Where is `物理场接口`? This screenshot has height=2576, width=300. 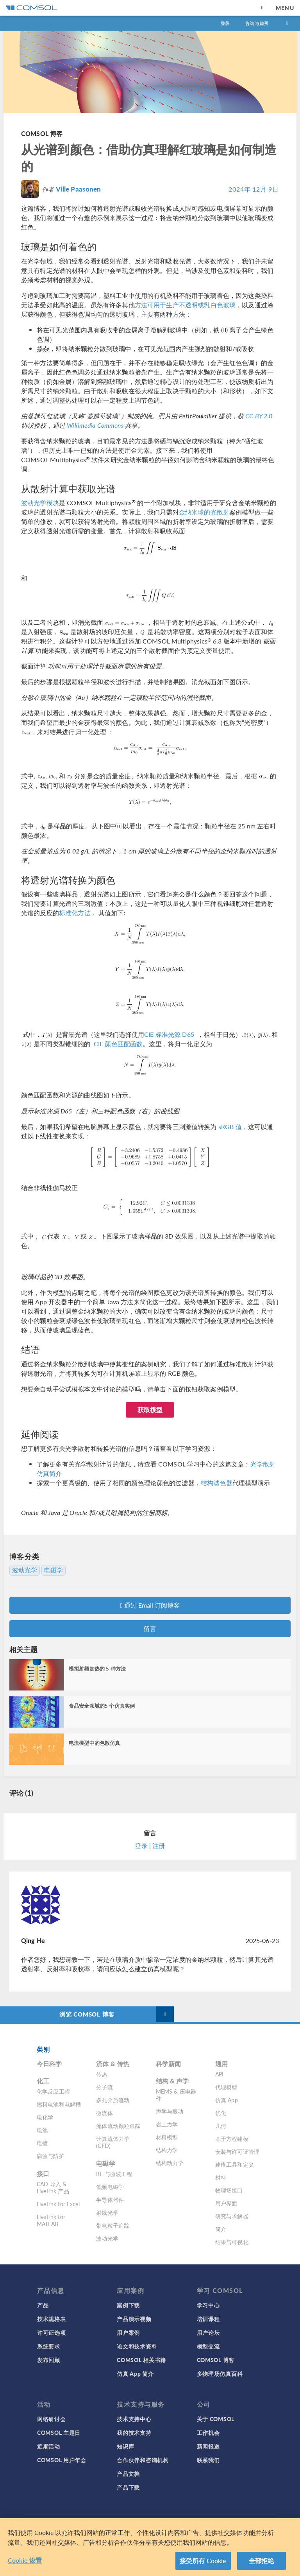 物理场接口 is located at coordinates (229, 2190).